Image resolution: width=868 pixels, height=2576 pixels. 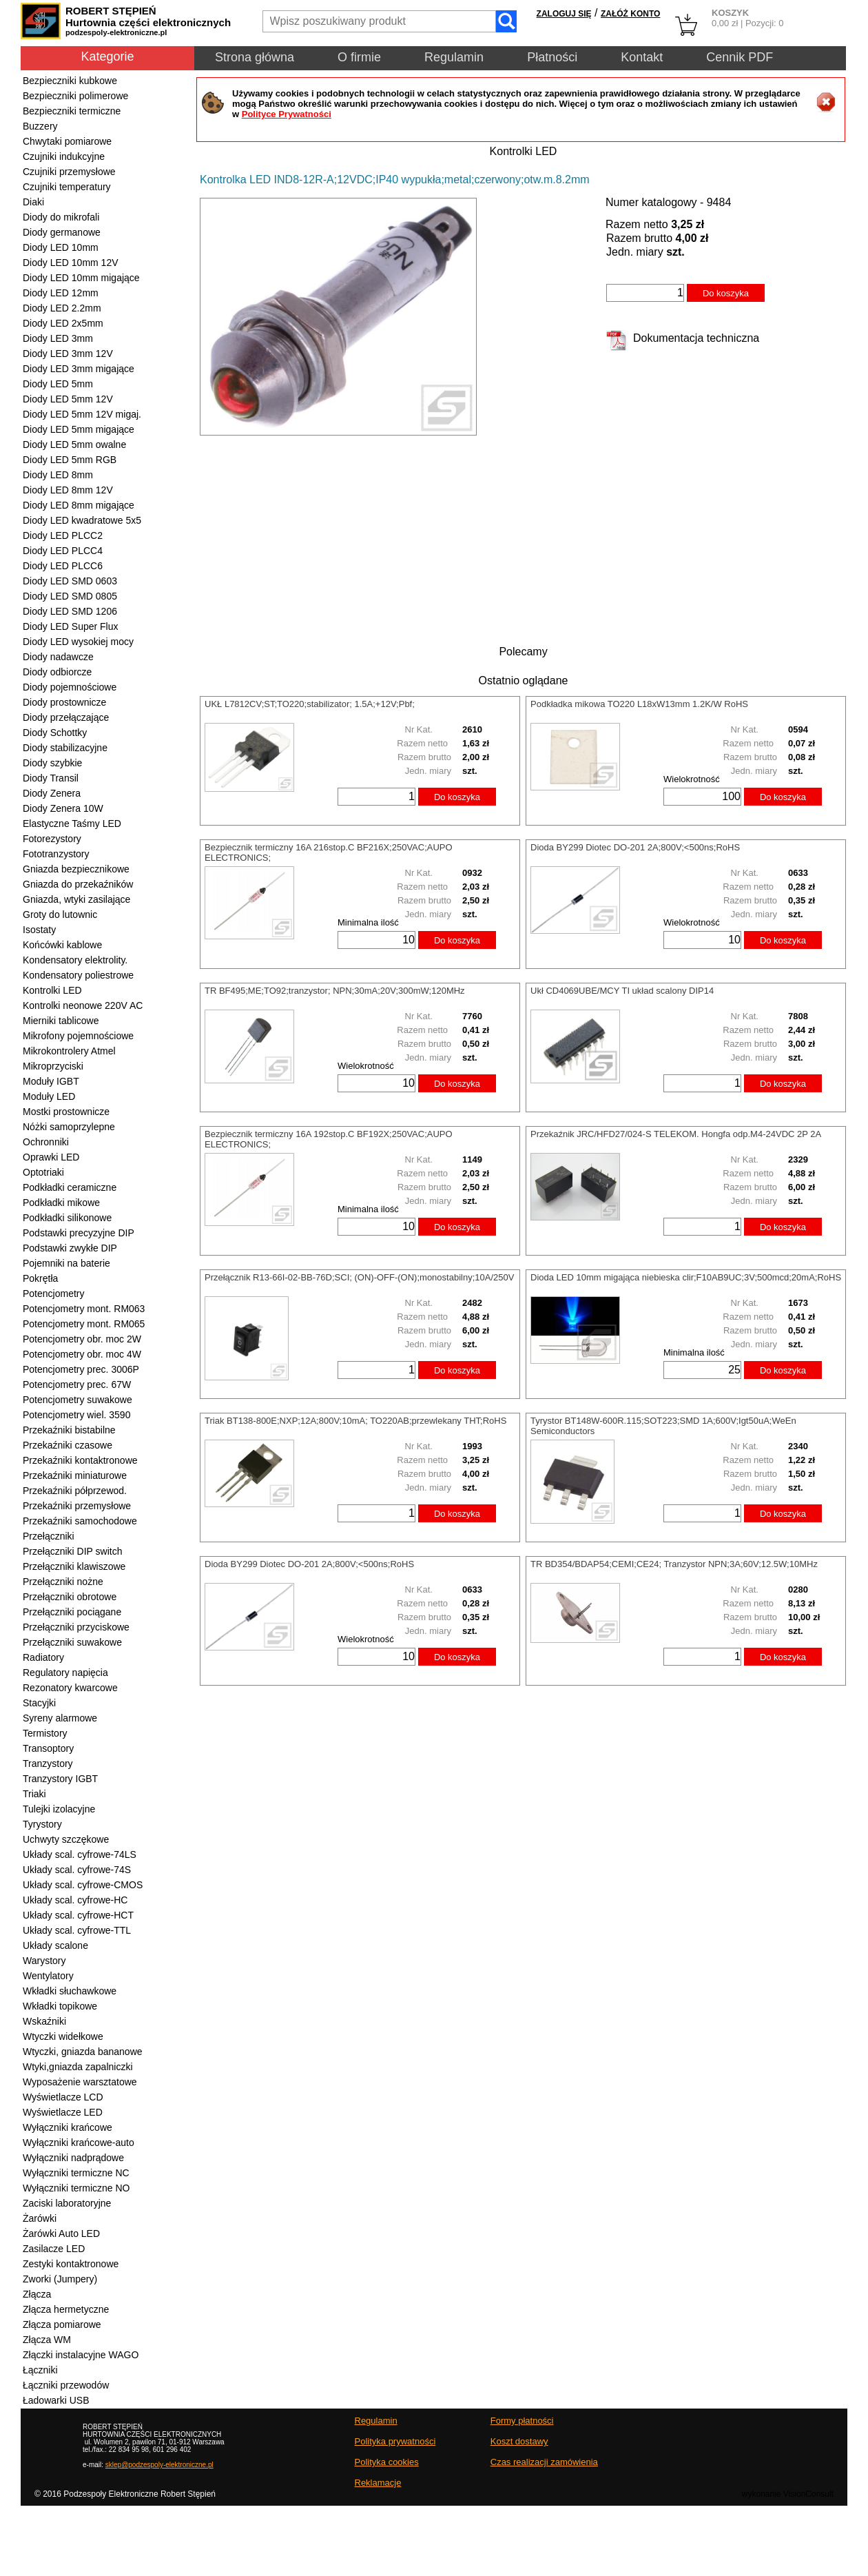 What do you see at coordinates (70, 262) in the screenshot?
I see `Diody LED 10mm 12V` at bounding box center [70, 262].